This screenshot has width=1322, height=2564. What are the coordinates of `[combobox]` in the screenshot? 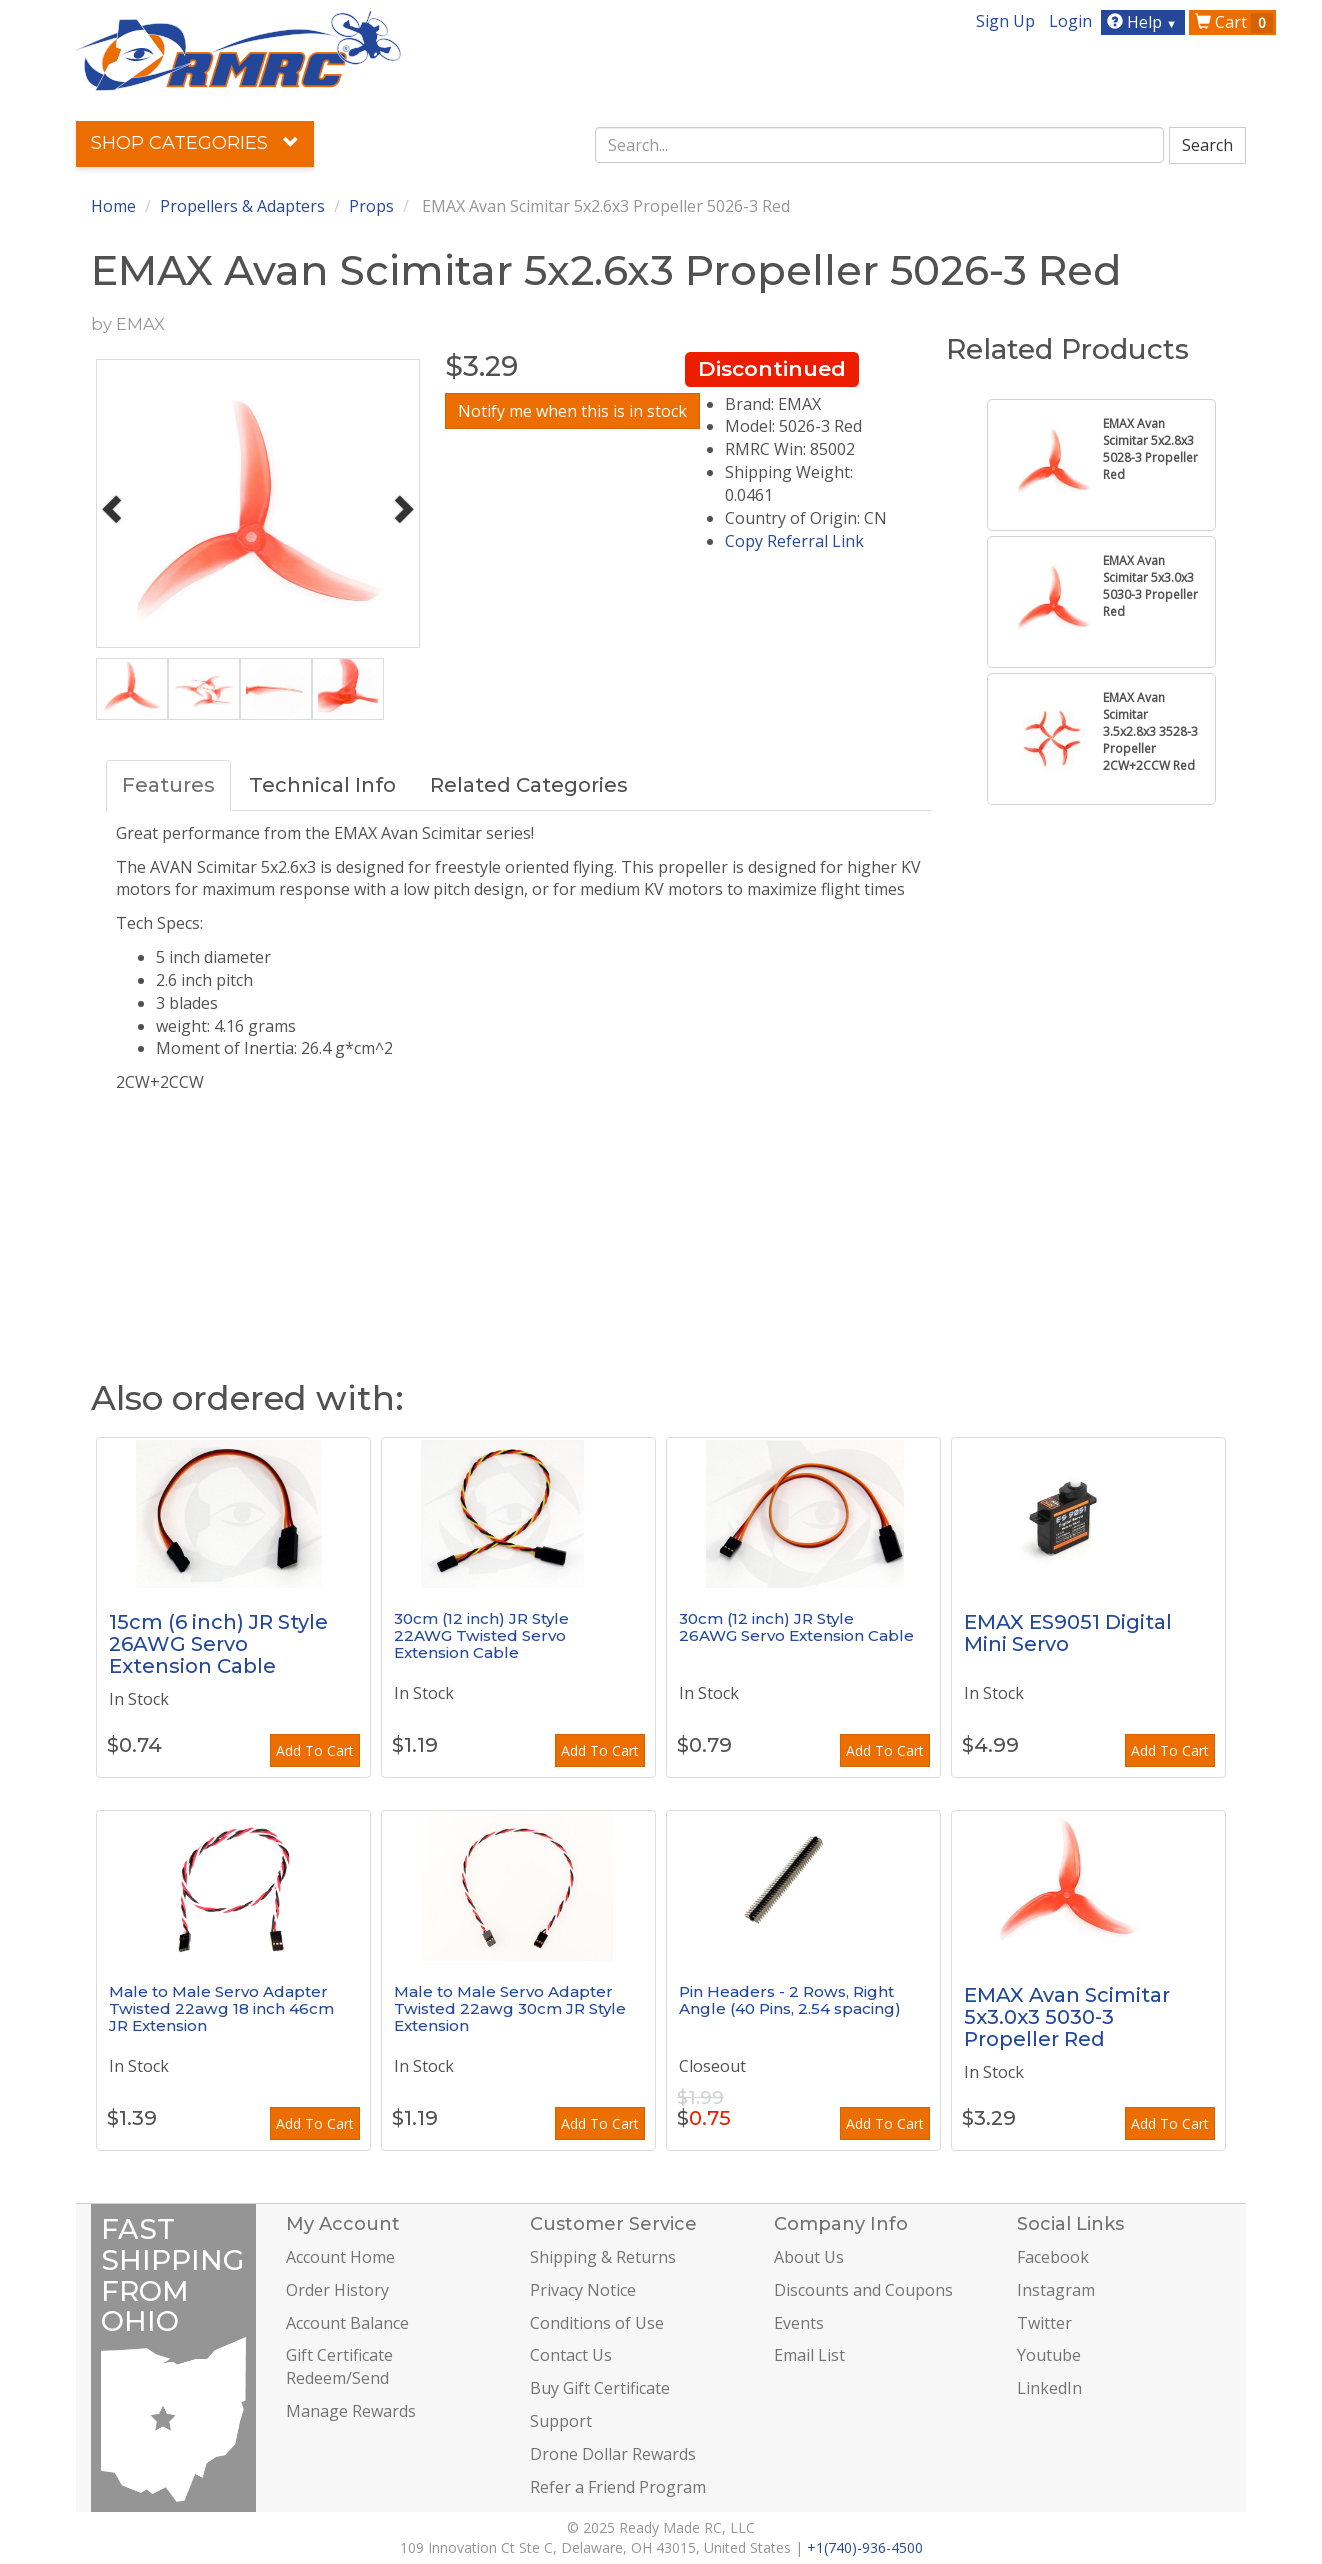 It's located at (880, 145).